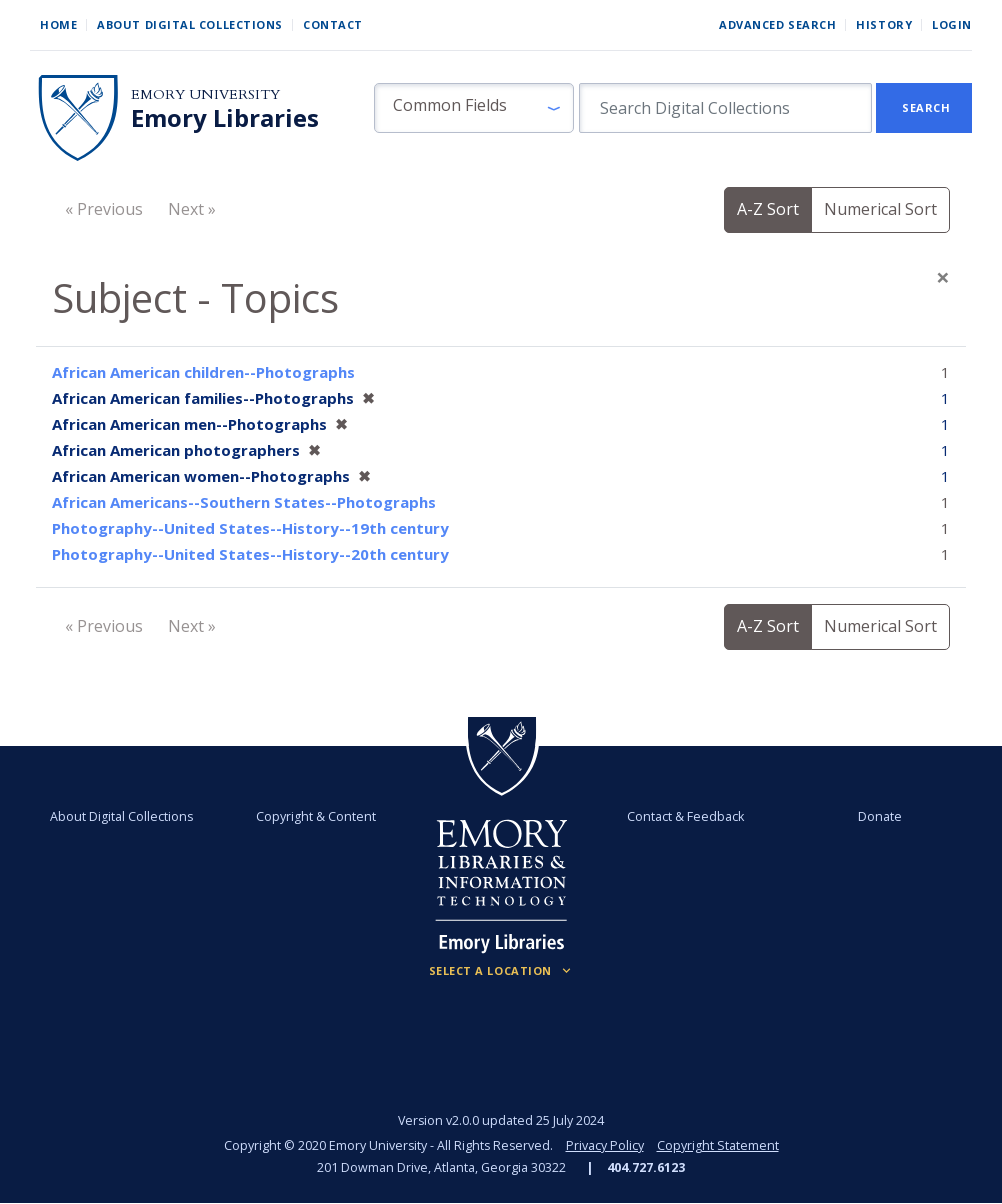 The width and height of the screenshot is (1002, 1204). I want to click on About Digital Collections, so click(190, 24).